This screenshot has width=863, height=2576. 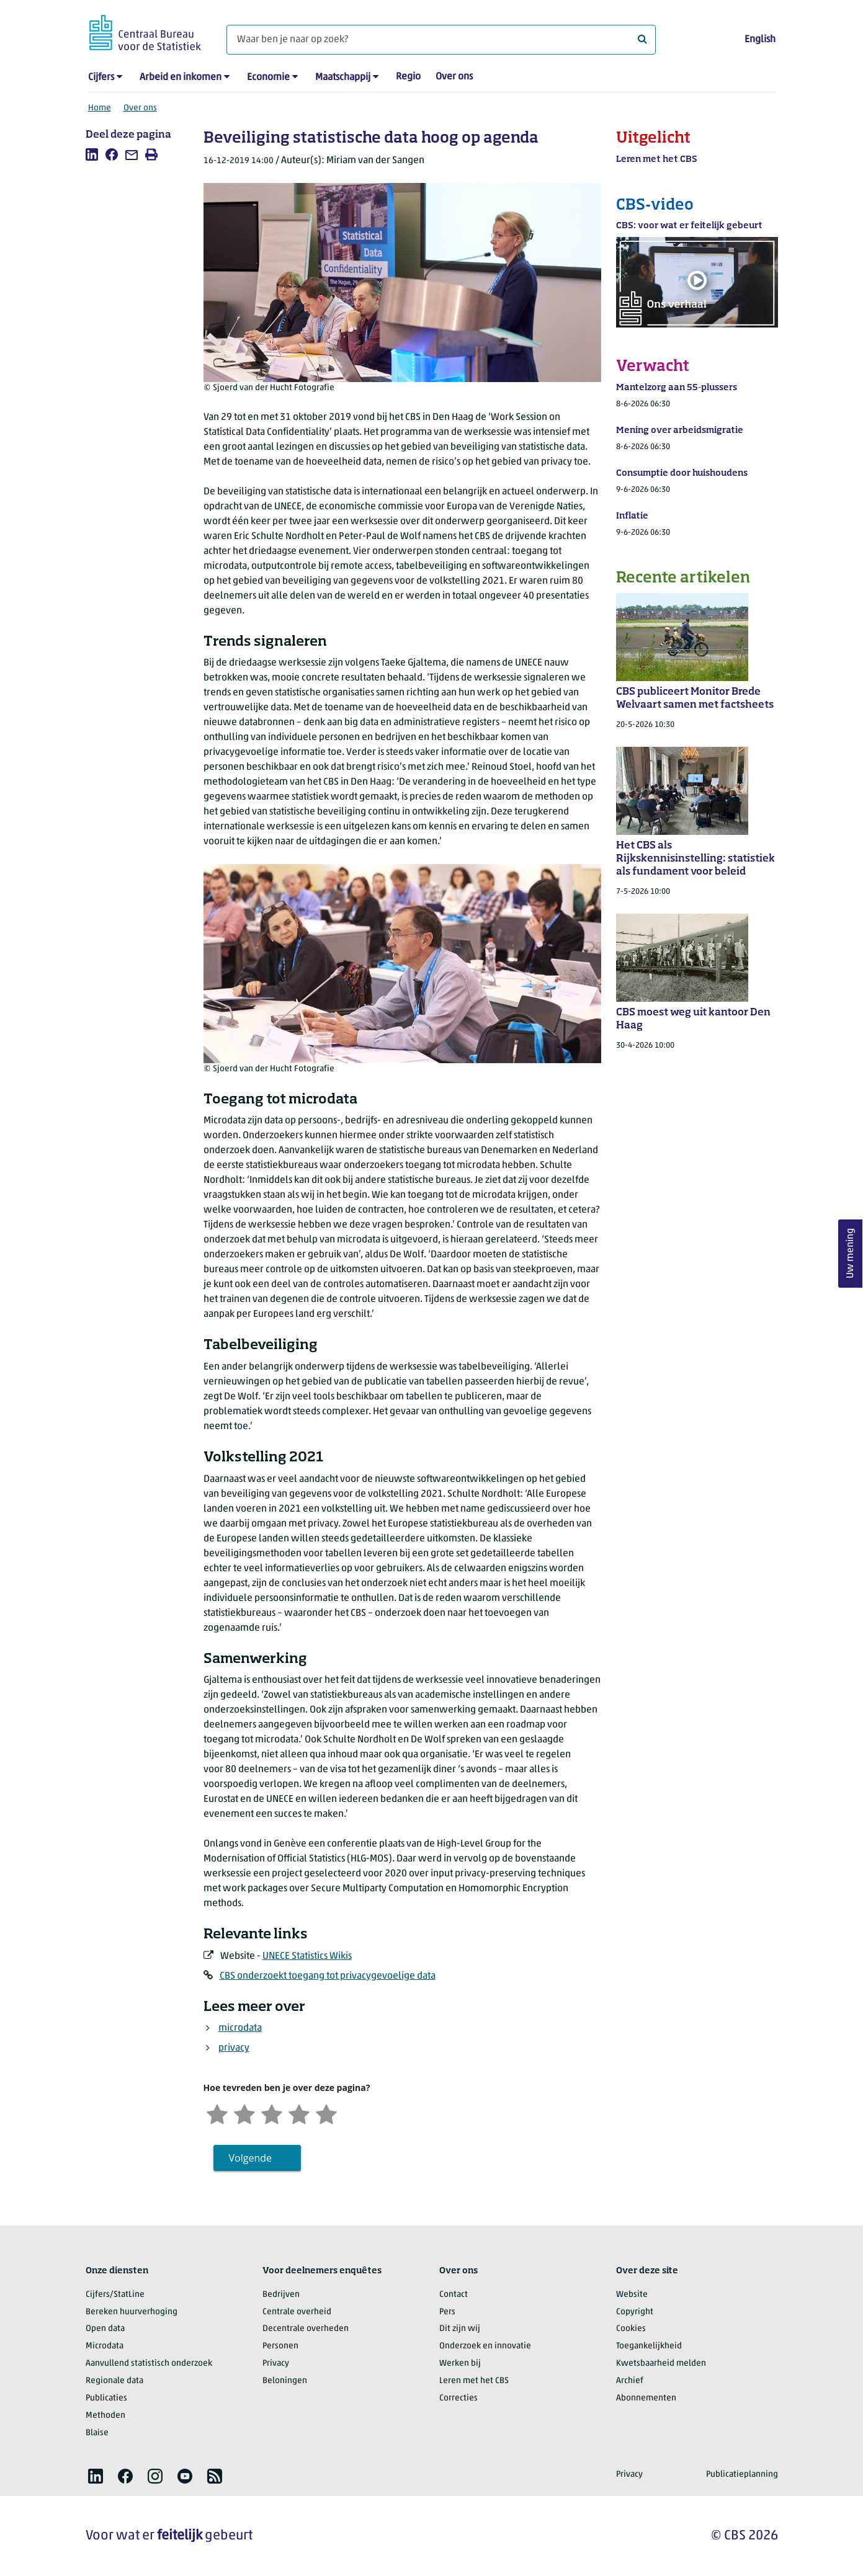 I want to click on [Zeer tevreden], so click(x=326, y=2113).